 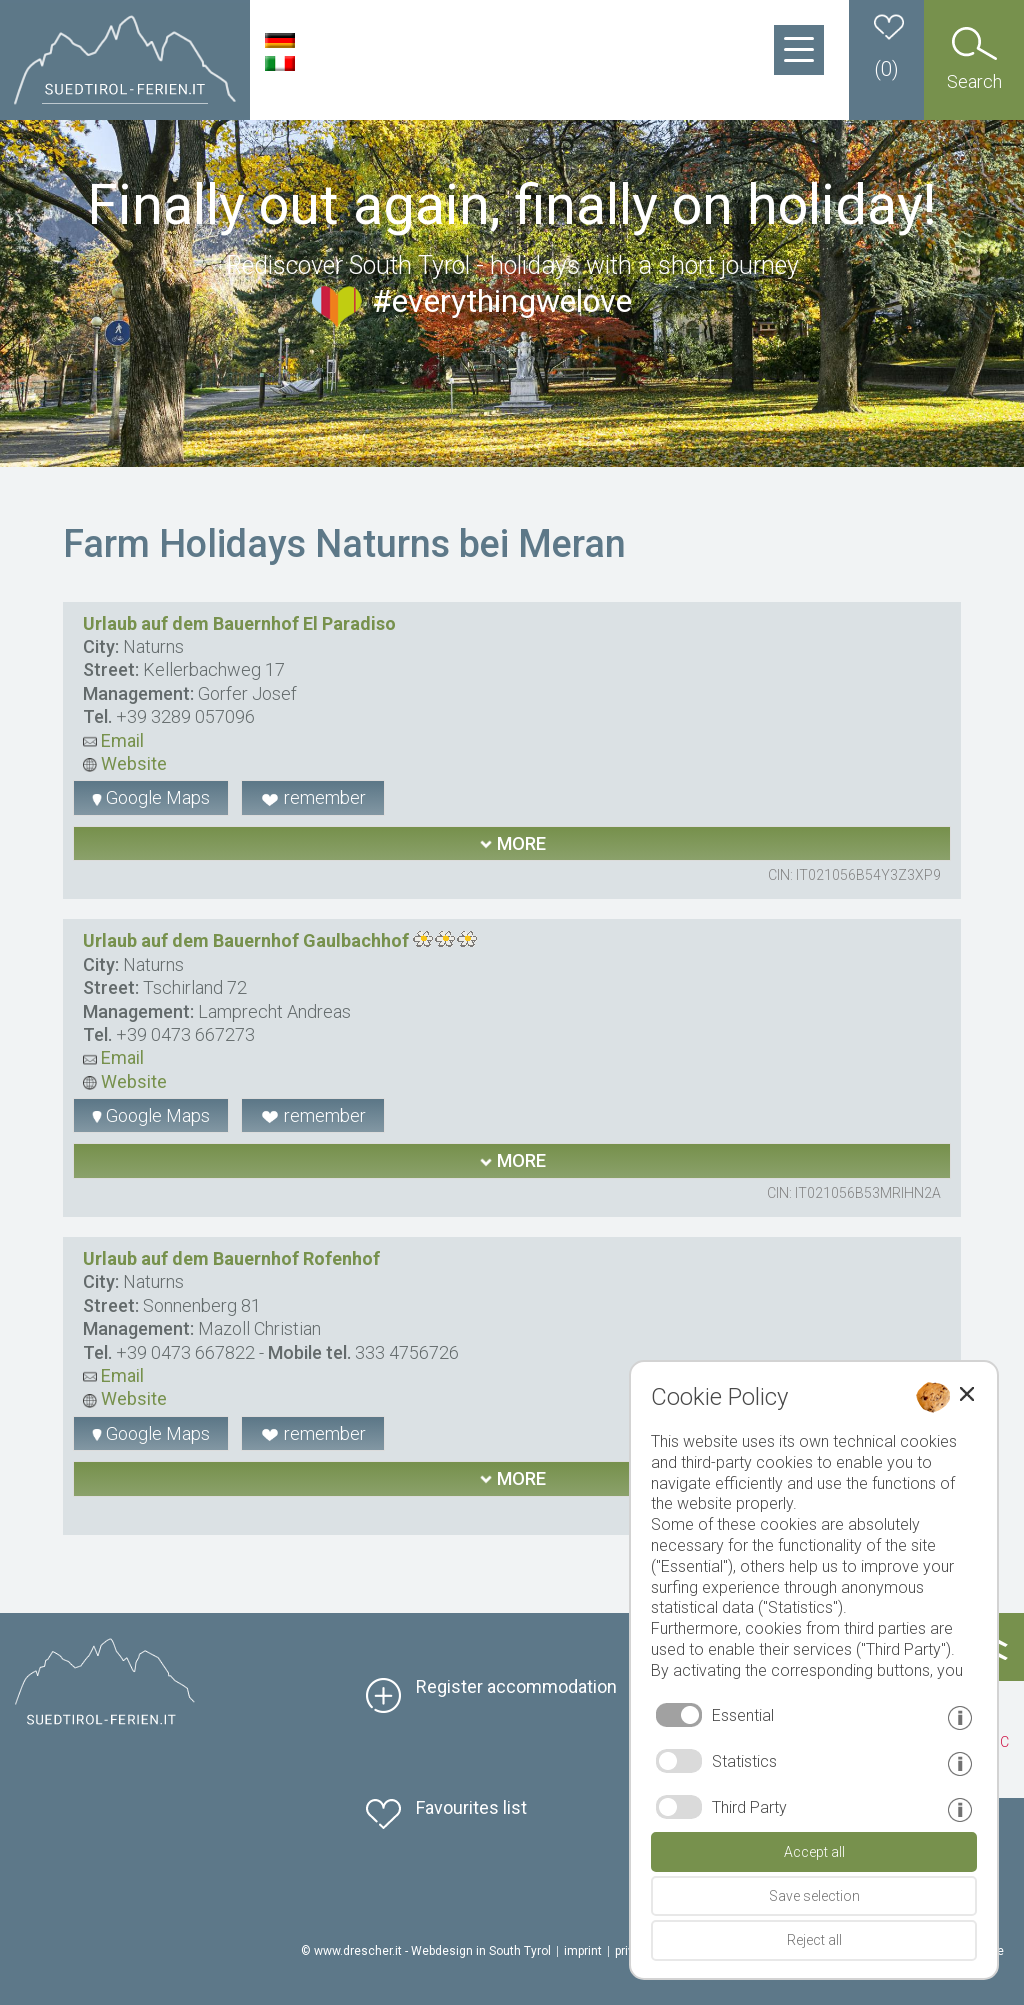 I want to click on Reject all, so click(x=814, y=1940).